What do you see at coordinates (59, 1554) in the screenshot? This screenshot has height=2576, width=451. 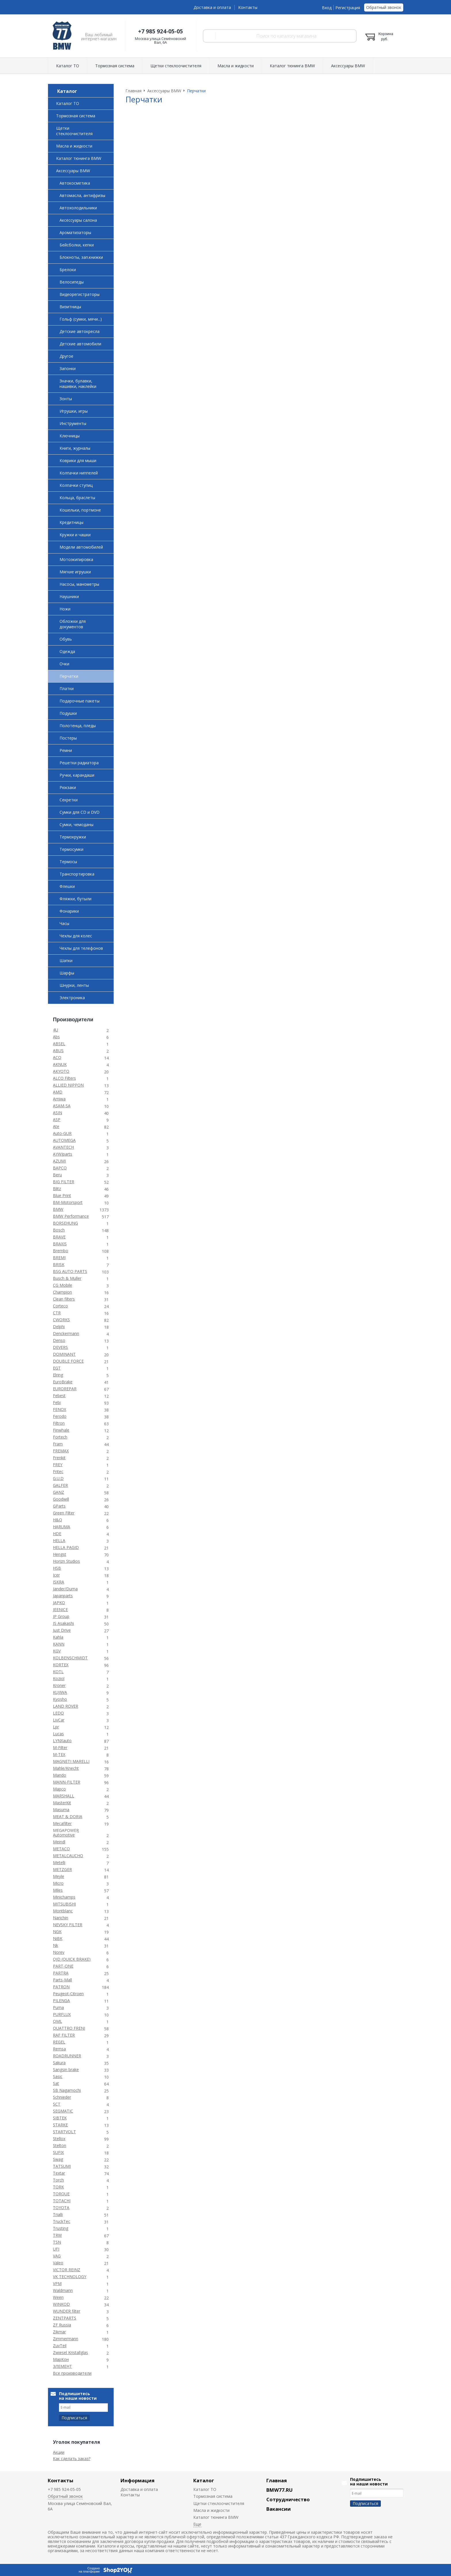 I see `Hengst` at bounding box center [59, 1554].